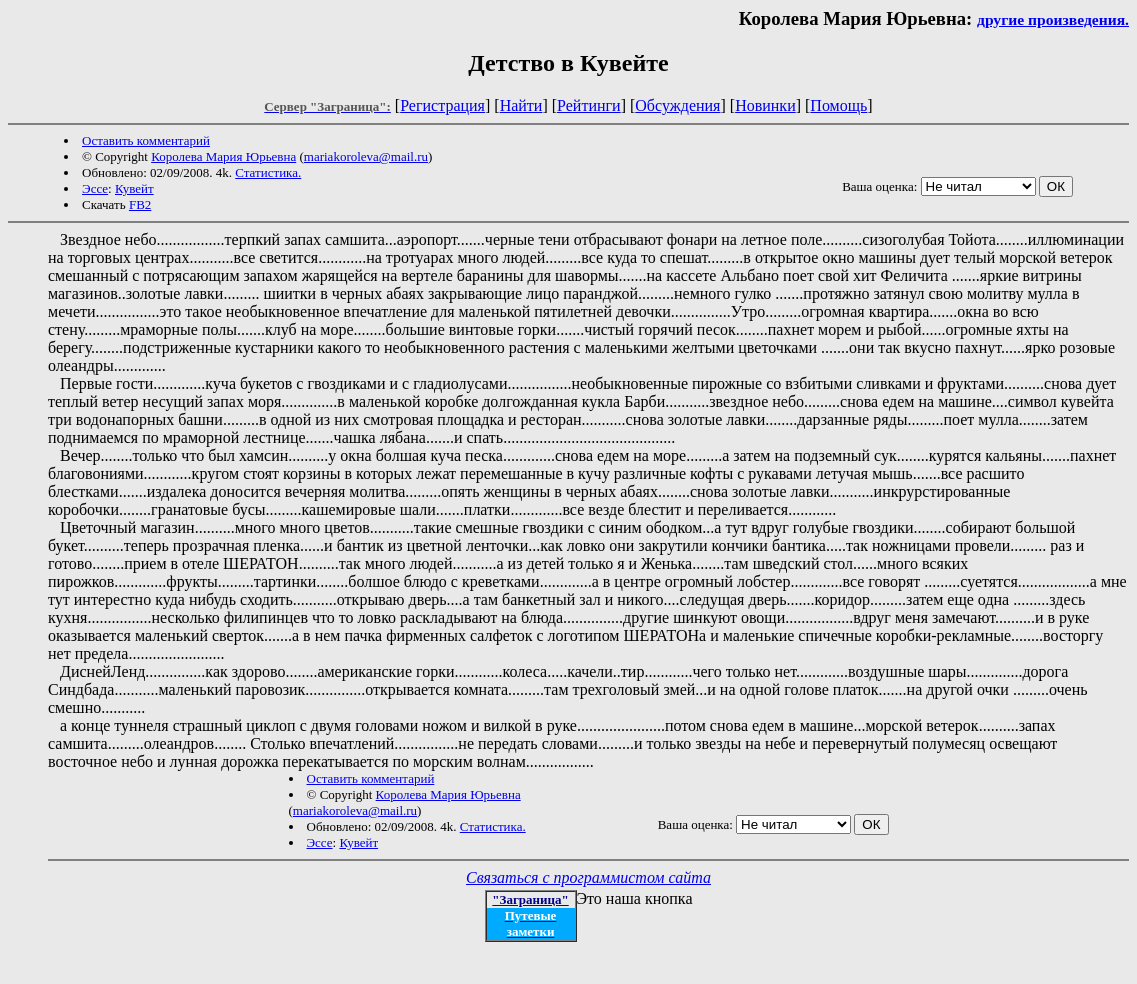 The image size is (1137, 984). I want to click on Кувейт, so click(134, 188).